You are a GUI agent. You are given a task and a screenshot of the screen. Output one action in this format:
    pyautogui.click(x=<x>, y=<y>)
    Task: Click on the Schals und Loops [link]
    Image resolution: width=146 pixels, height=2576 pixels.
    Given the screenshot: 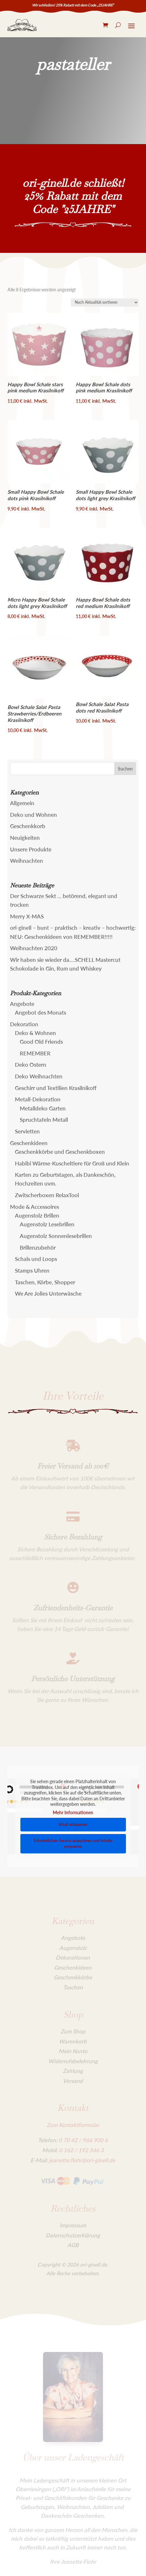 What is the action you would take?
    pyautogui.click(x=36, y=1258)
    